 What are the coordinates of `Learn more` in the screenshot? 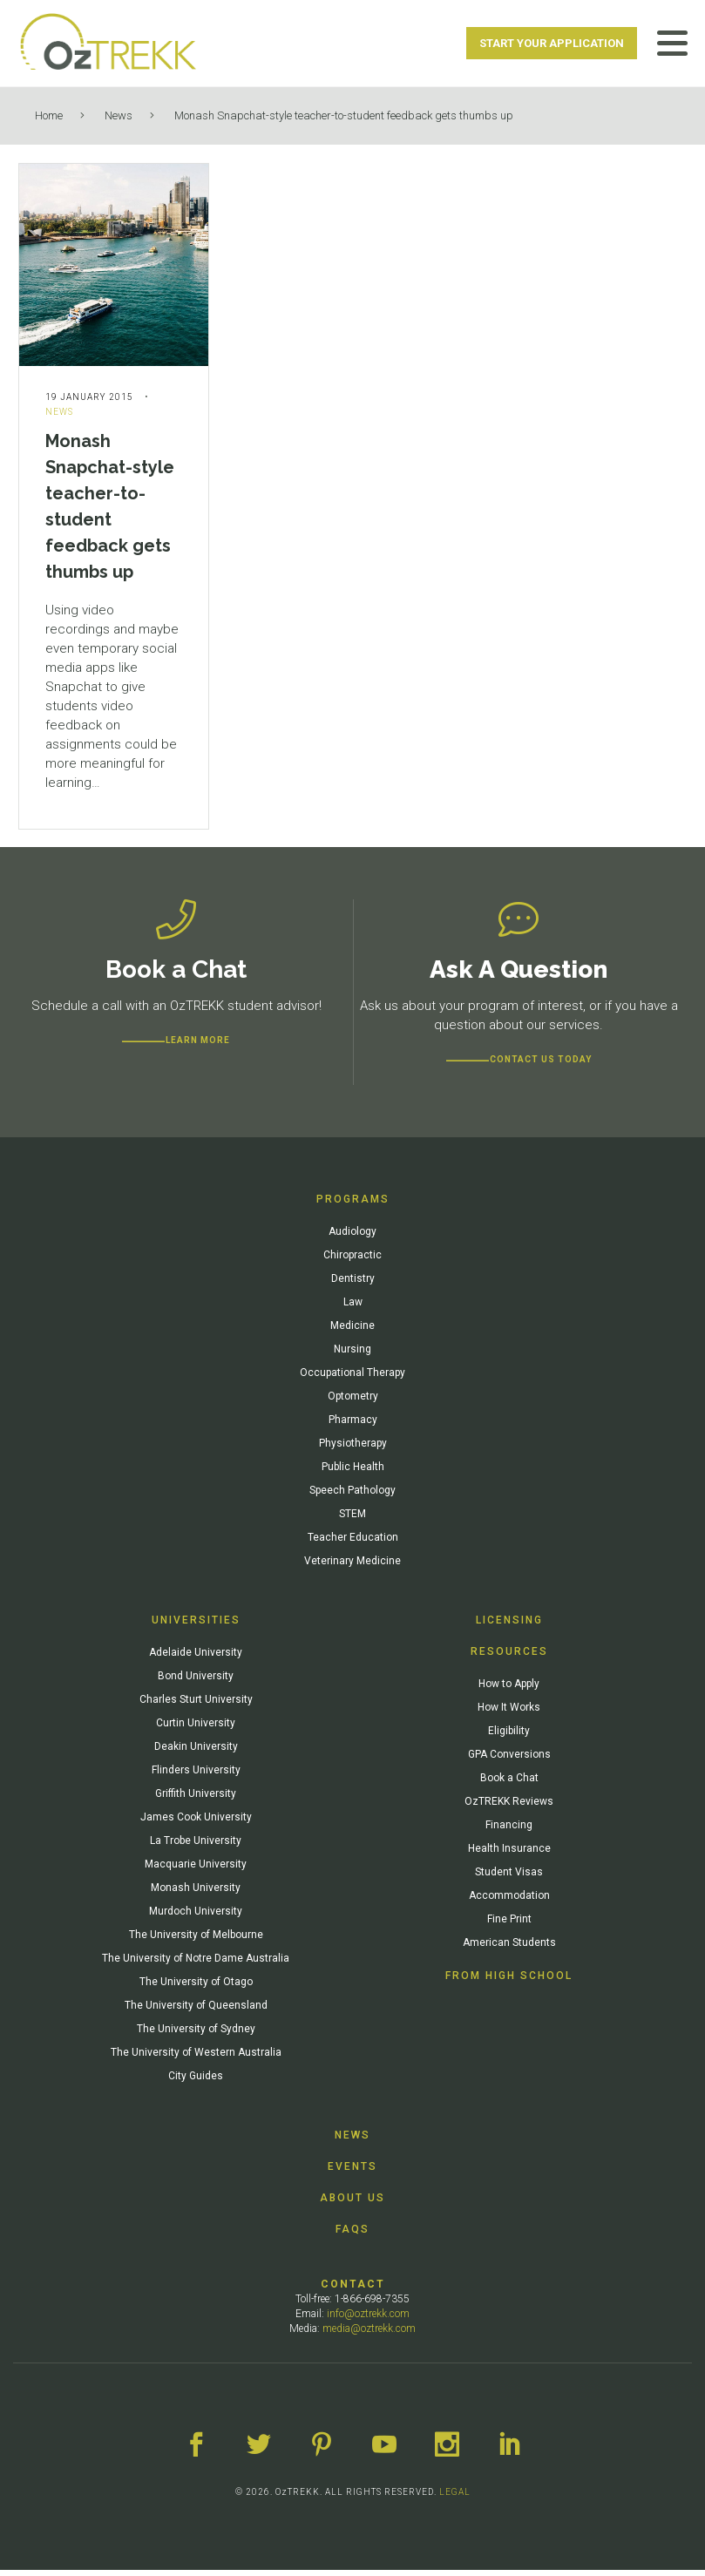 It's located at (198, 1046).